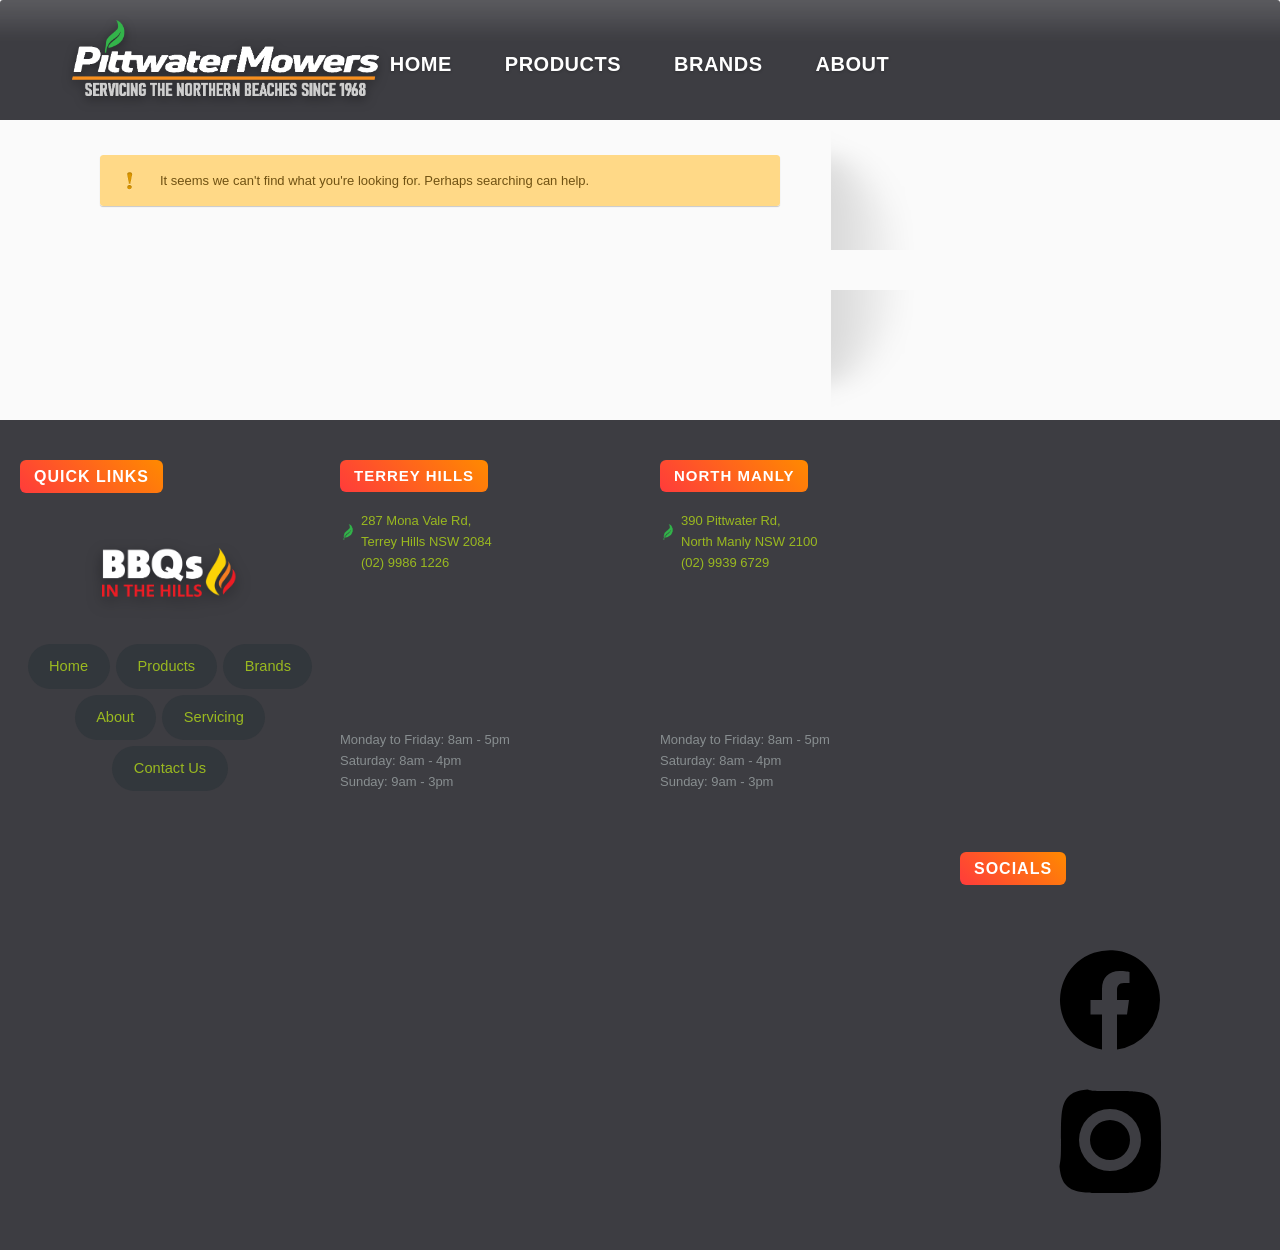 The width and height of the screenshot is (1280, 1250). Describe the element at coordinates (416, 541) in the screenshot. I see `287 Mona Vale Rd, Terrey Hills NSW 2084 (02) 9986 1226` at that location.